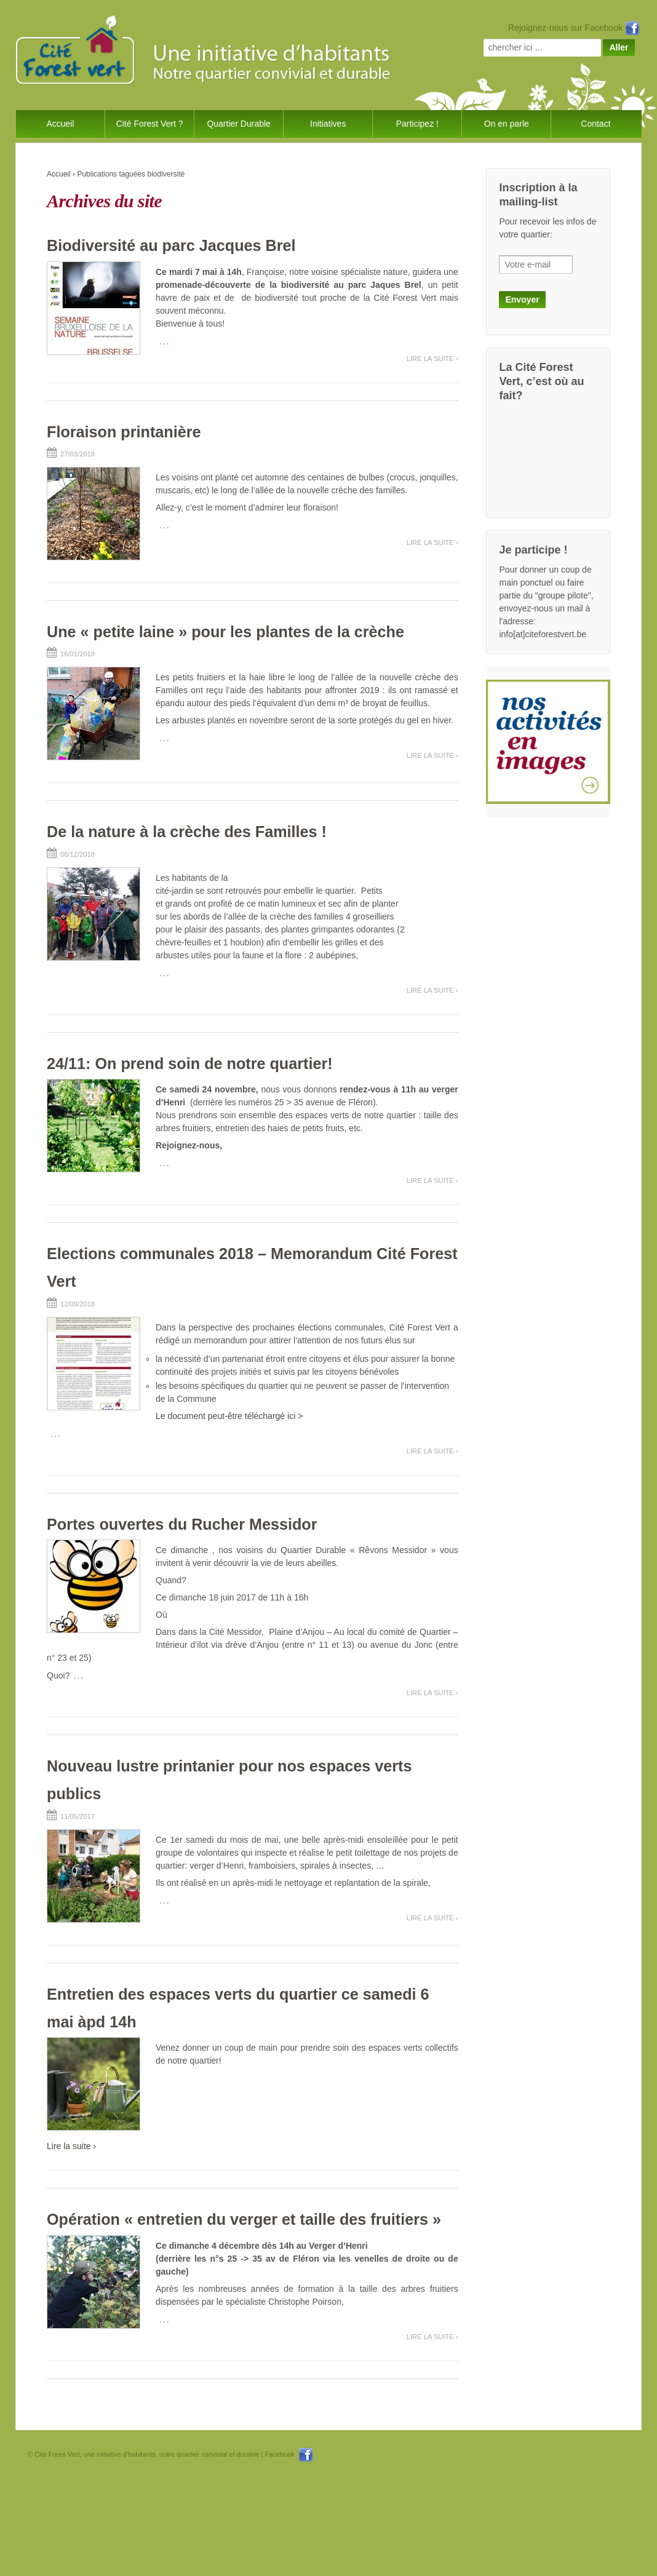 Image resolution: width=657 pixels, height=2576 pixels. What do you see at coordinates (60, 124) in the screenshot?
I see `Accueil` at bounding box center [60, 124].